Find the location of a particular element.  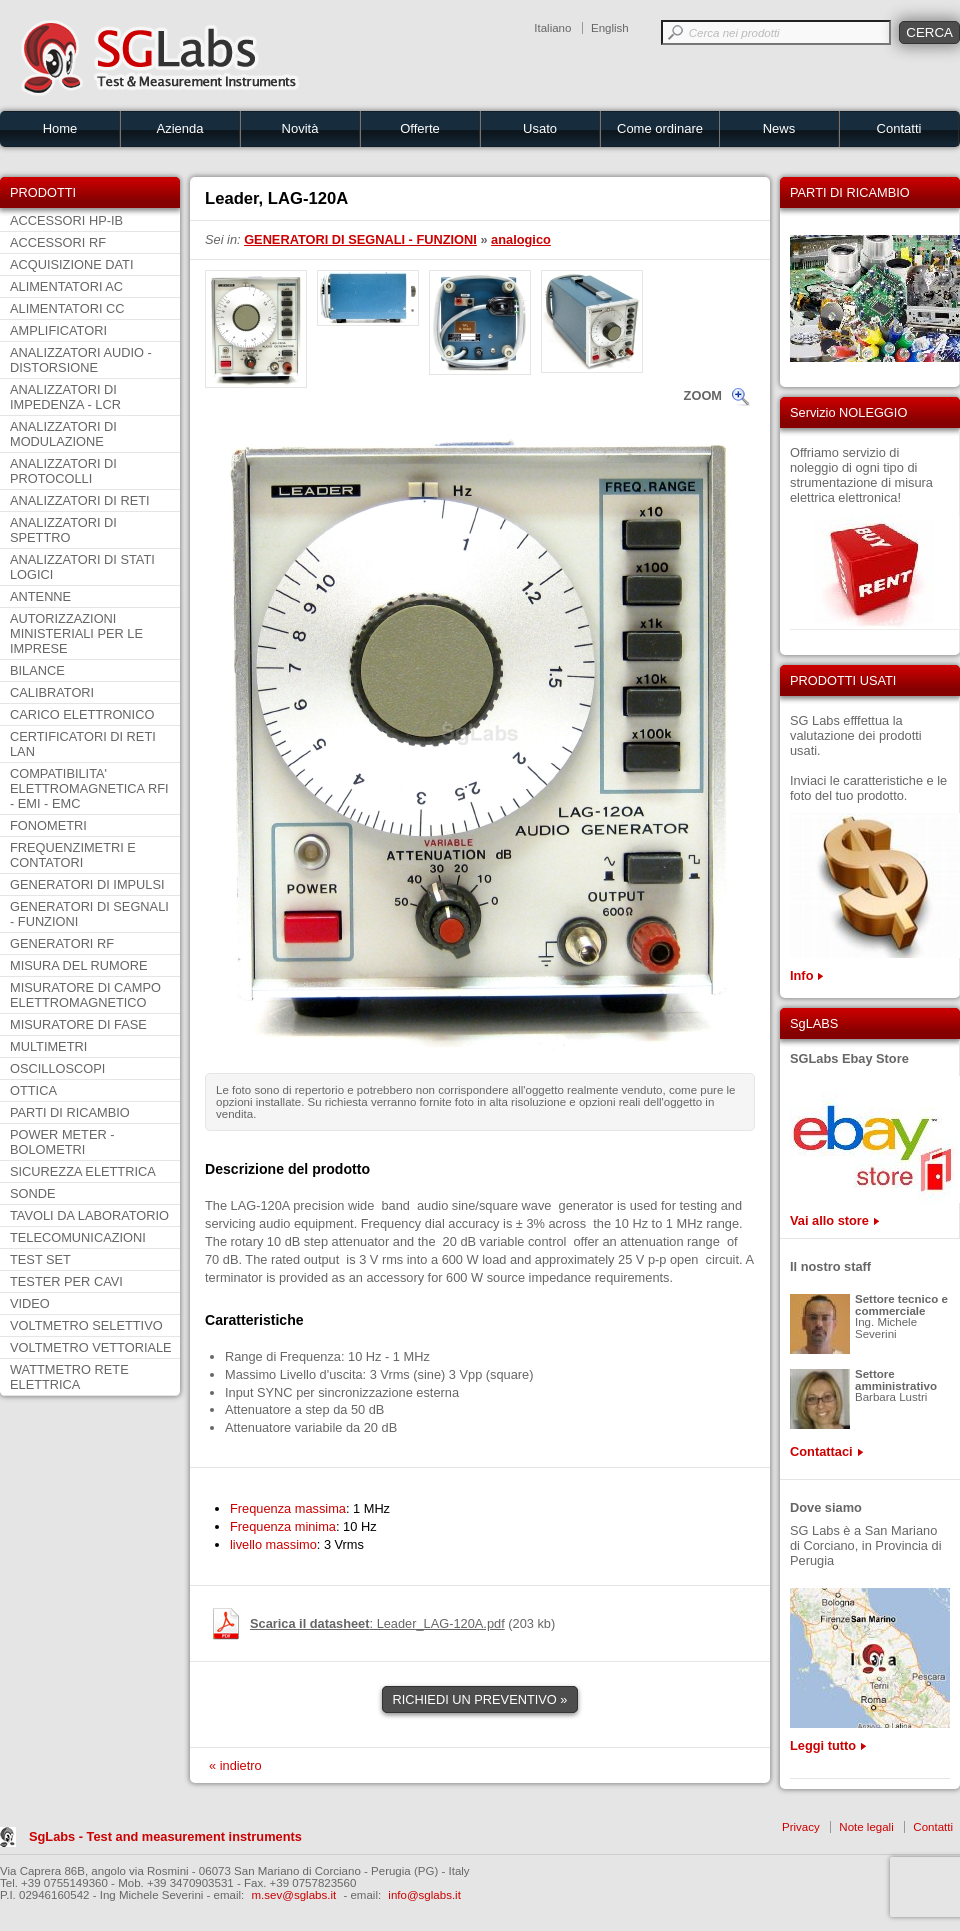

ALIMENTATORI CC is located at coordinates (67, 308).